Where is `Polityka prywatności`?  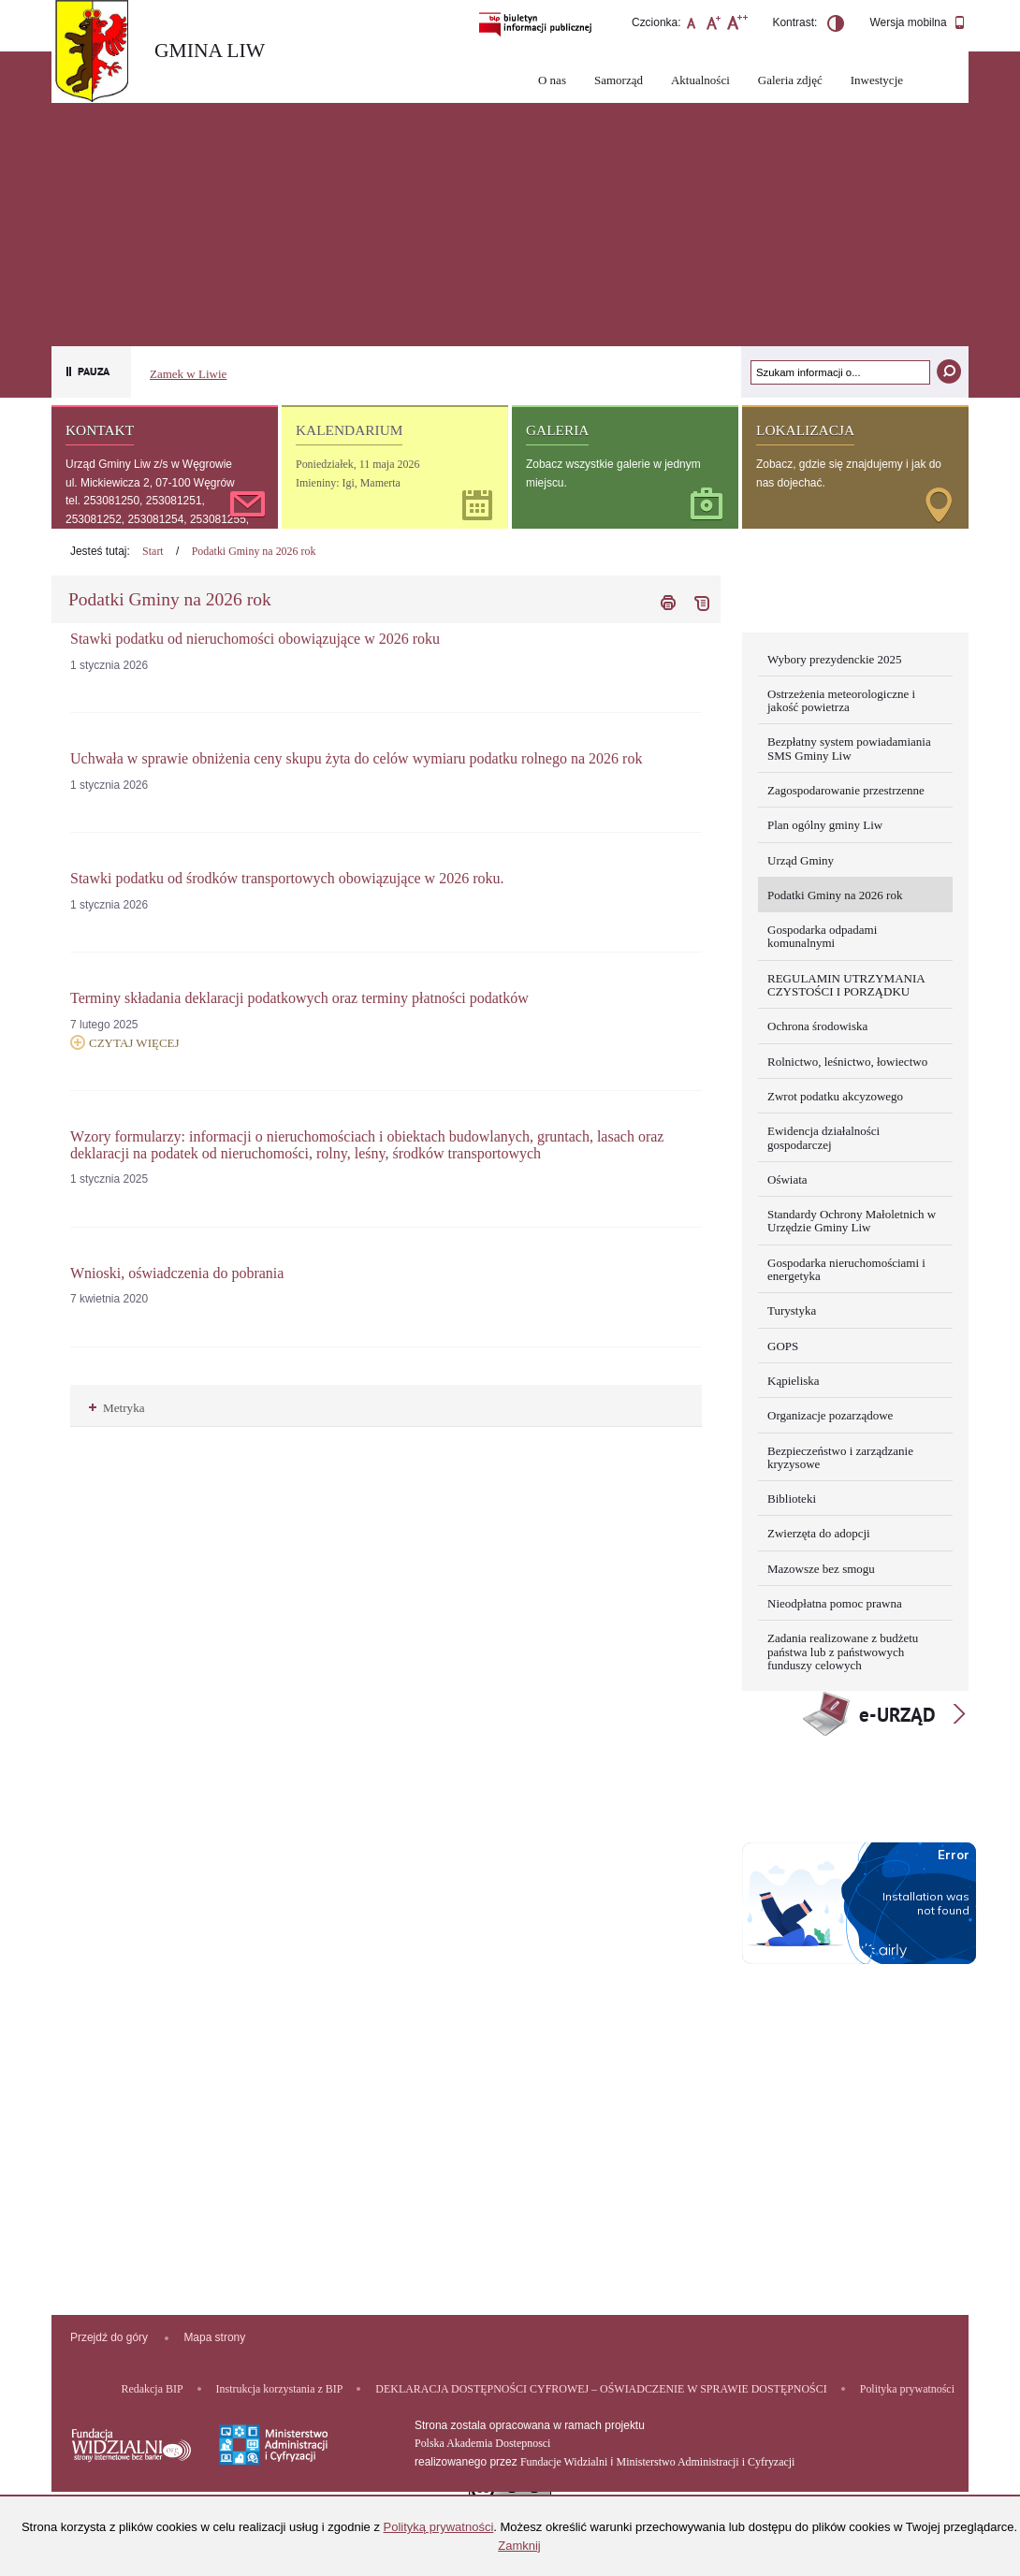
Polityka prywatności is located at coordinates (907, 2388).